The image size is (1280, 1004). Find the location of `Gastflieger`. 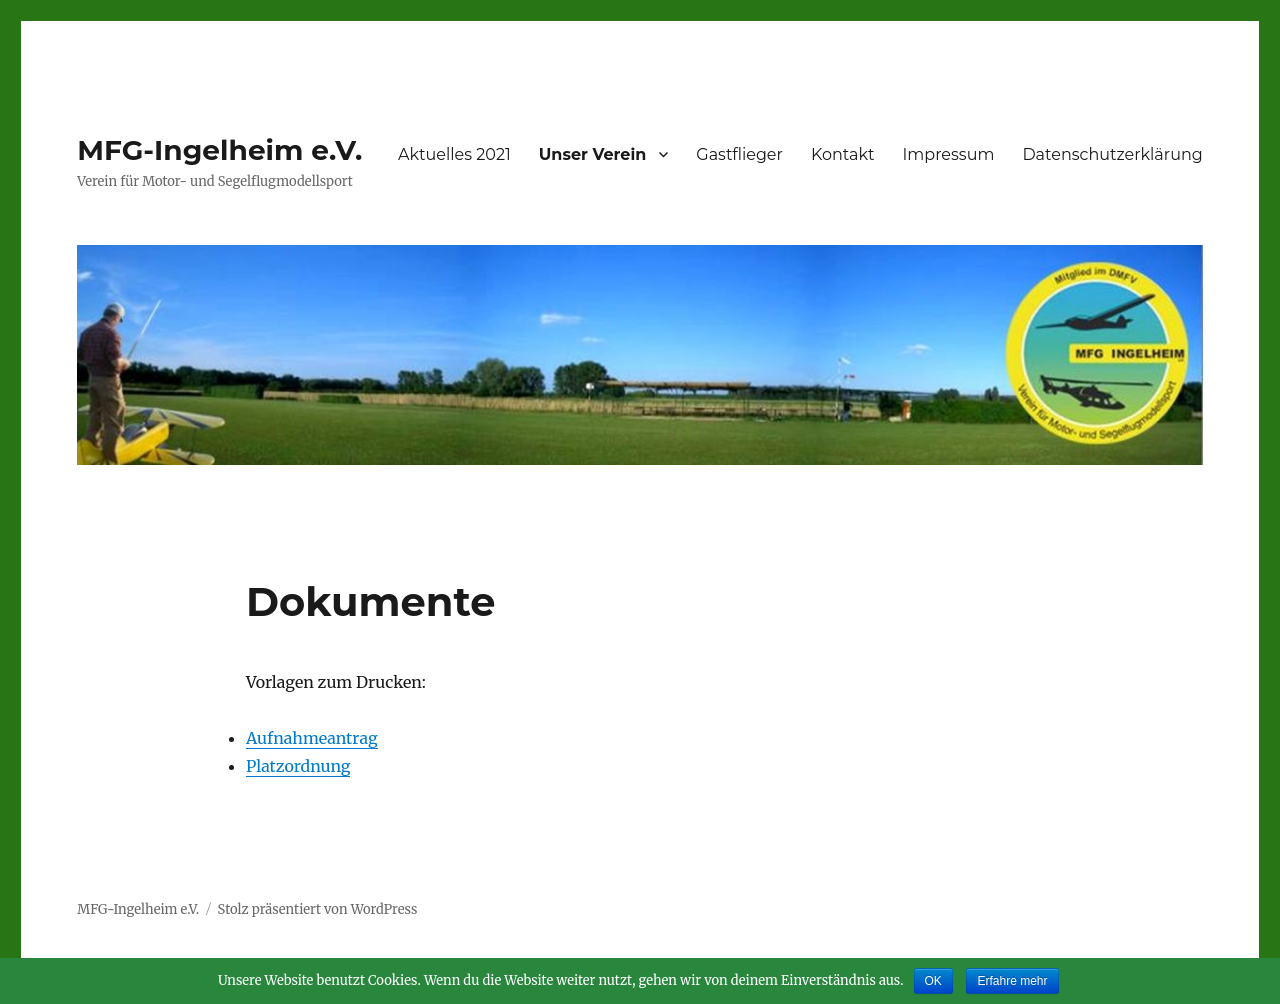

Gastflieger is located at coordinates (739, 154).